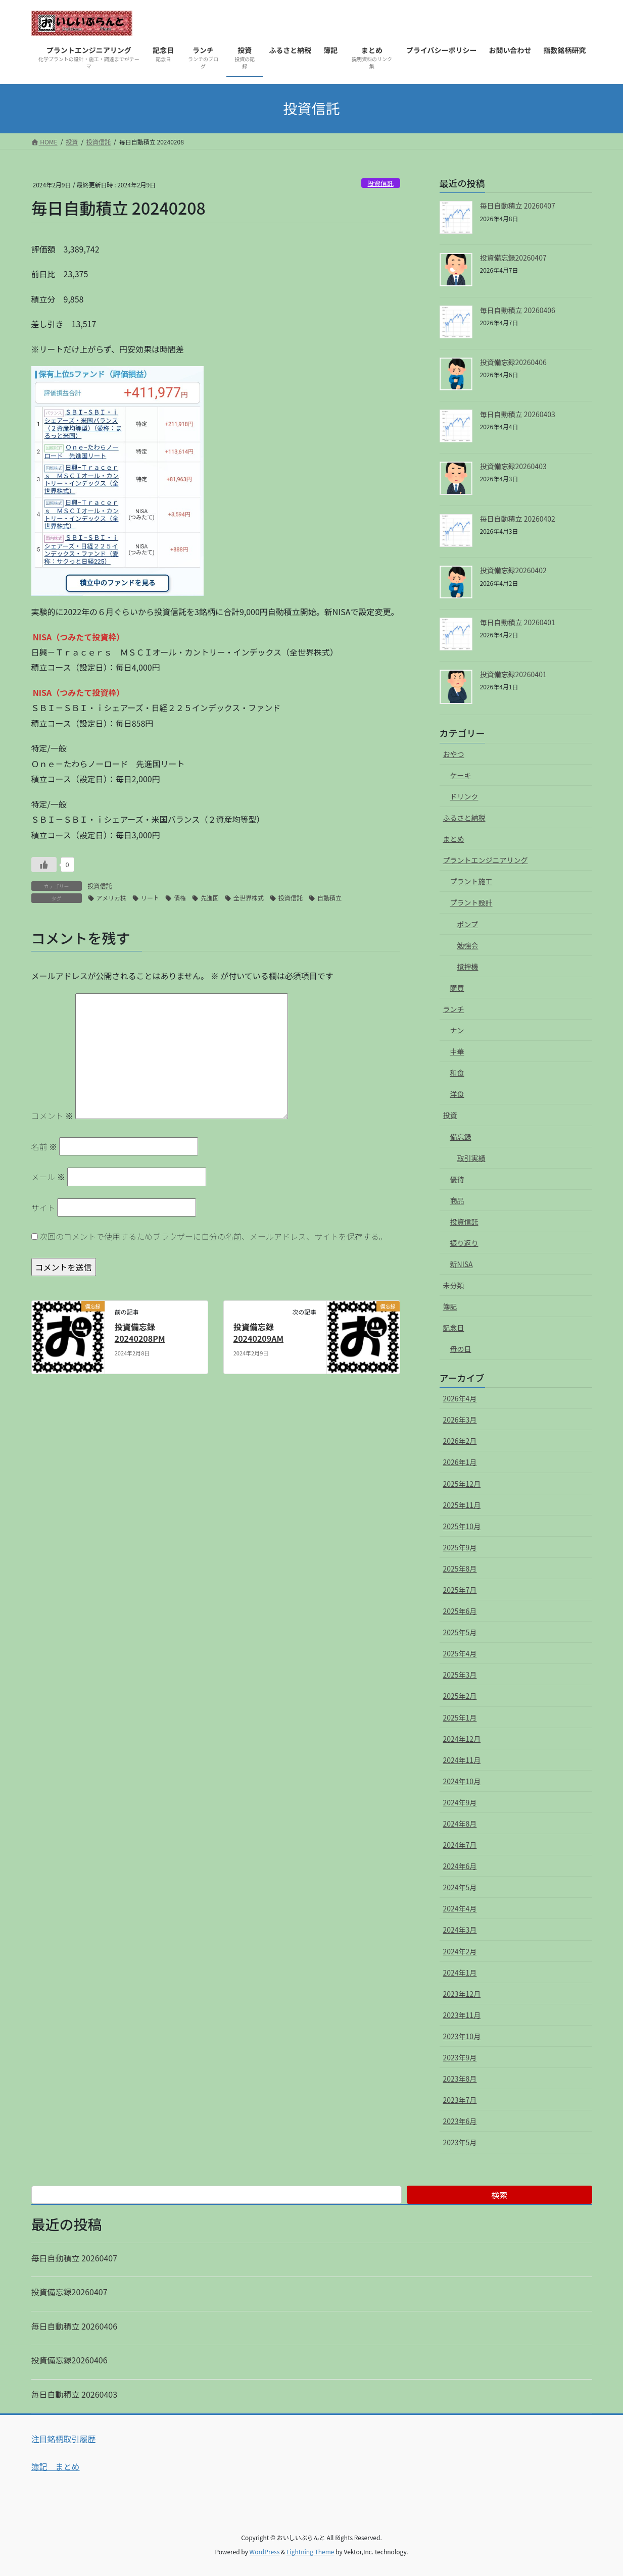 The image size is (623, 2576). I want to click on 2025年7月, so click(460, 1590).